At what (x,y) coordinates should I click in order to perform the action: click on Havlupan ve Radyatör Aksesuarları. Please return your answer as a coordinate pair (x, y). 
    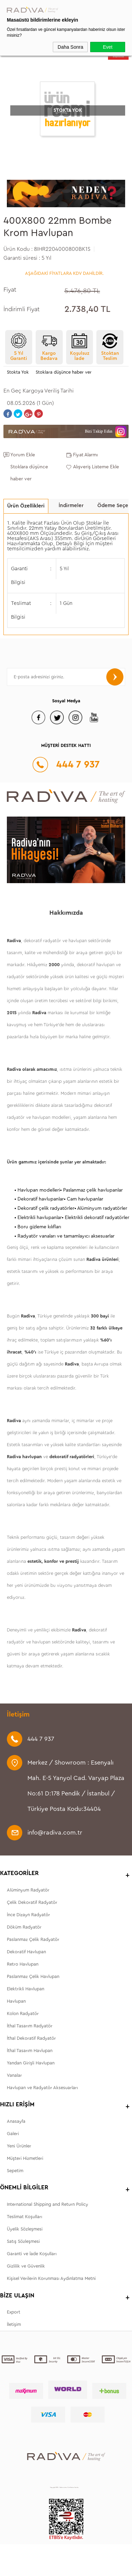
    Looking at the image, I should click on (42, 2087).